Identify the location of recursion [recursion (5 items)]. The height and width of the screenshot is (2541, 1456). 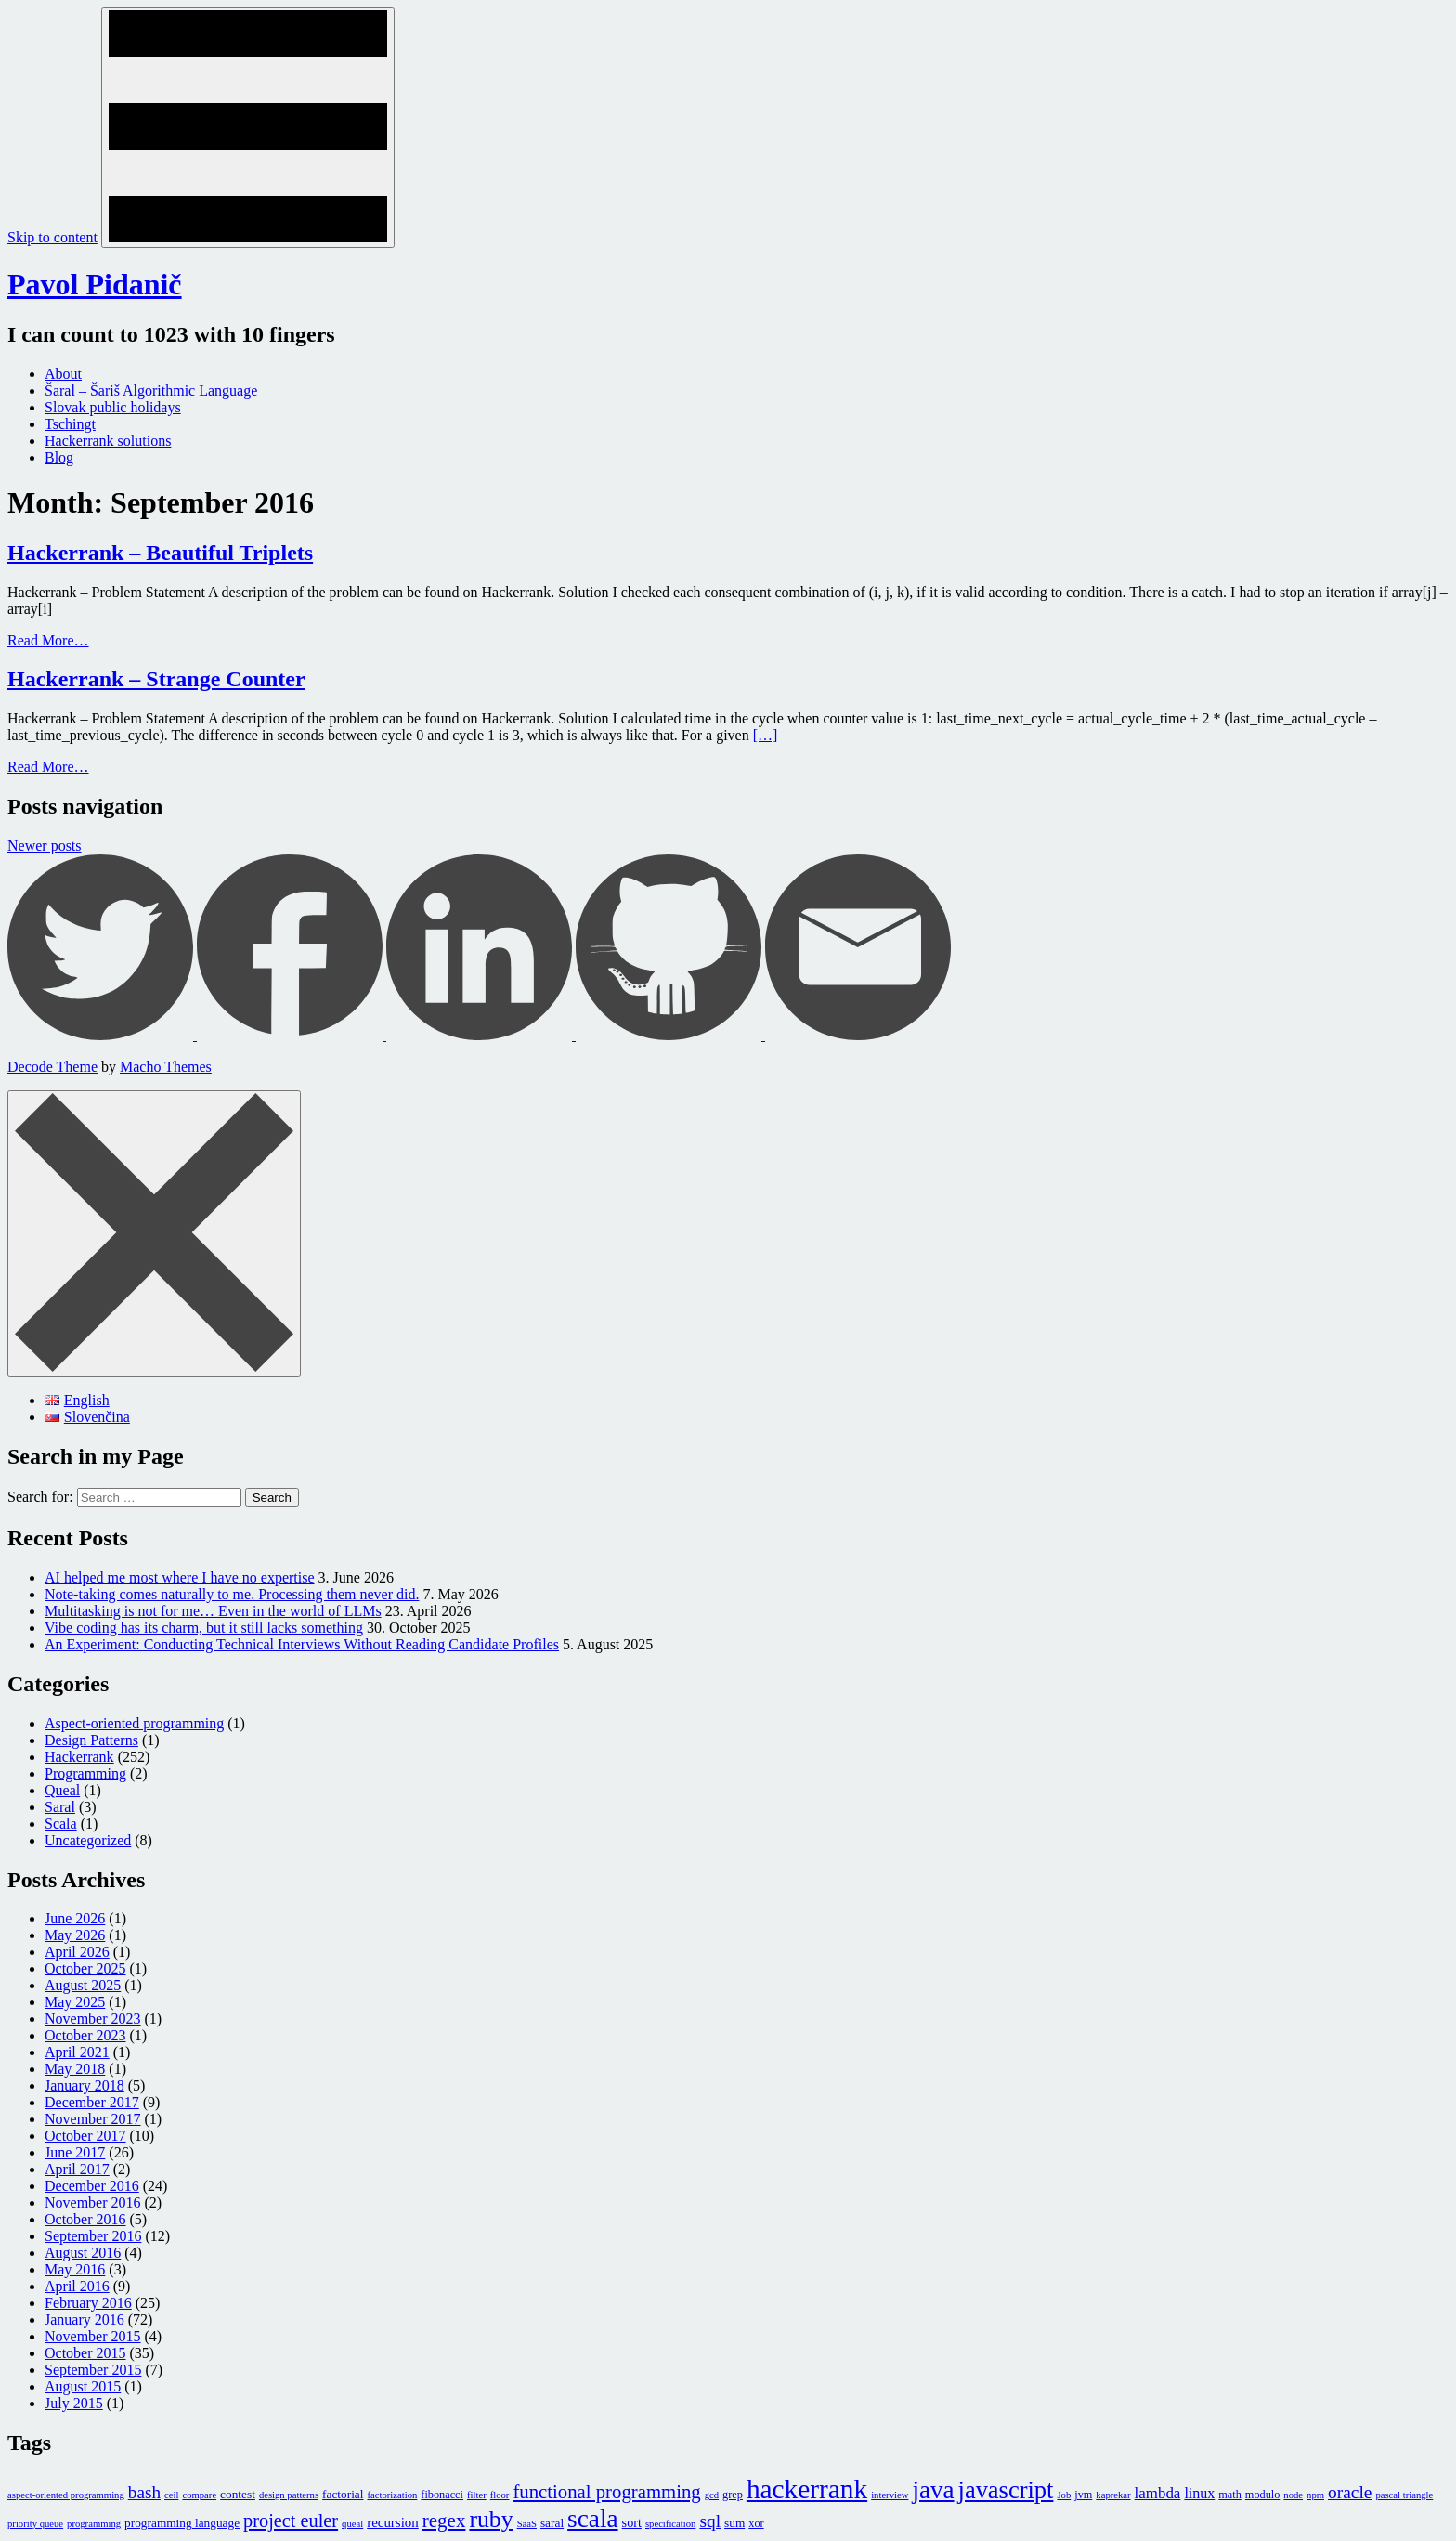
(393, 2522).